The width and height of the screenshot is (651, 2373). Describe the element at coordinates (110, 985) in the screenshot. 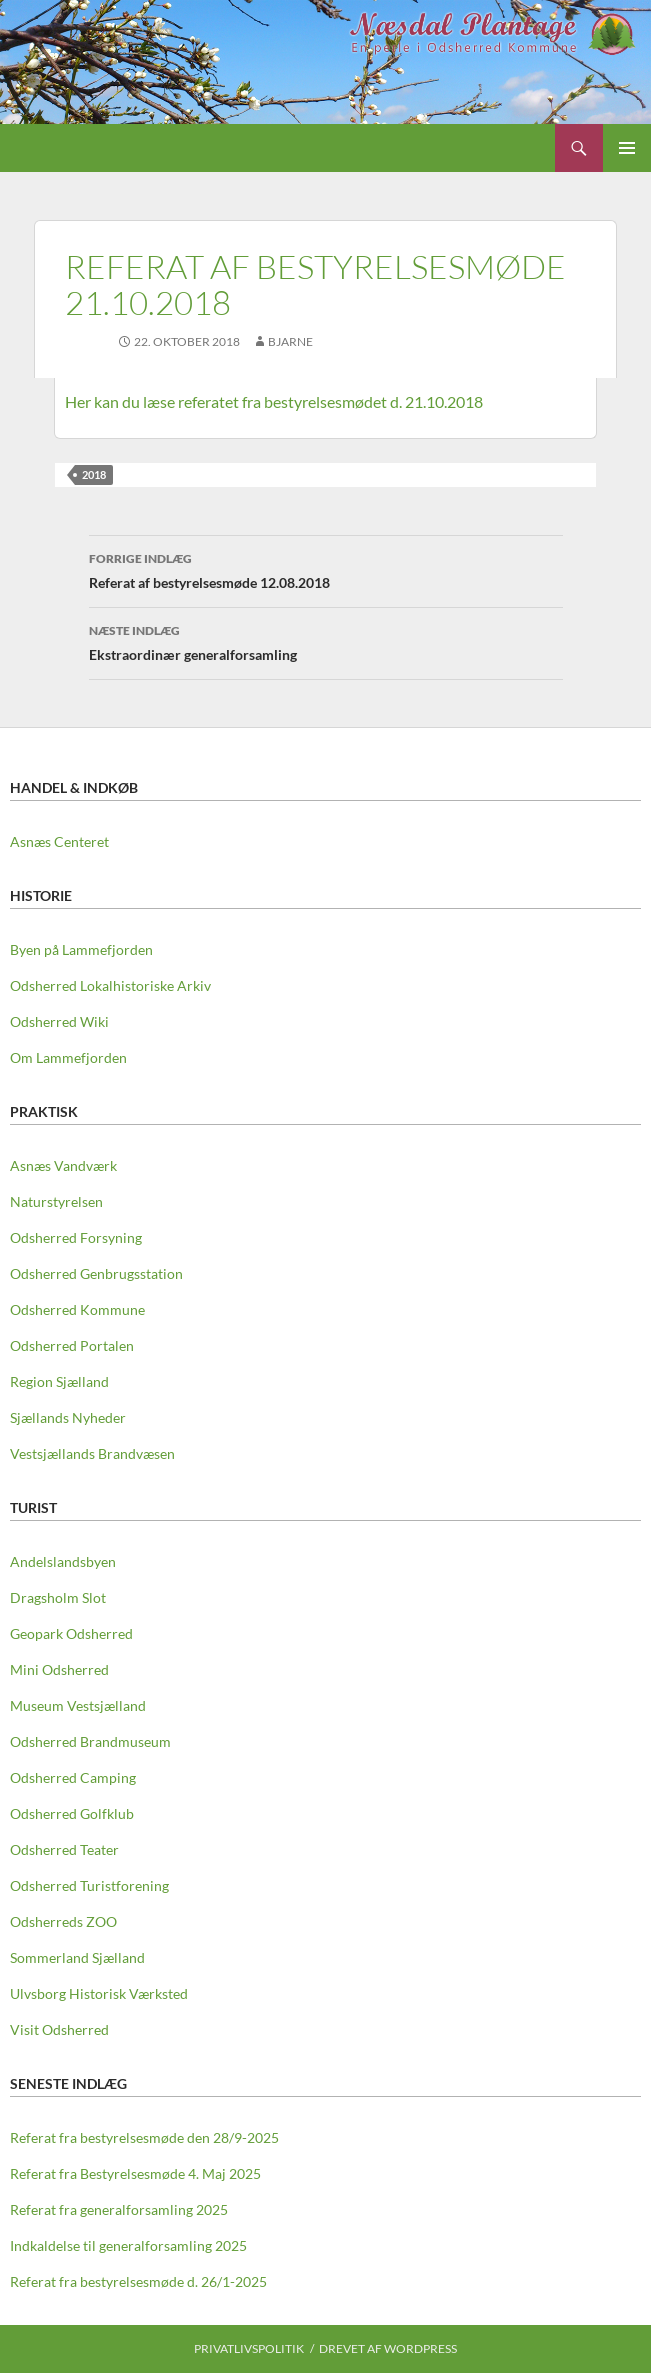

I see `Odsherred Lokalhistoriske Arkiv` at that location.